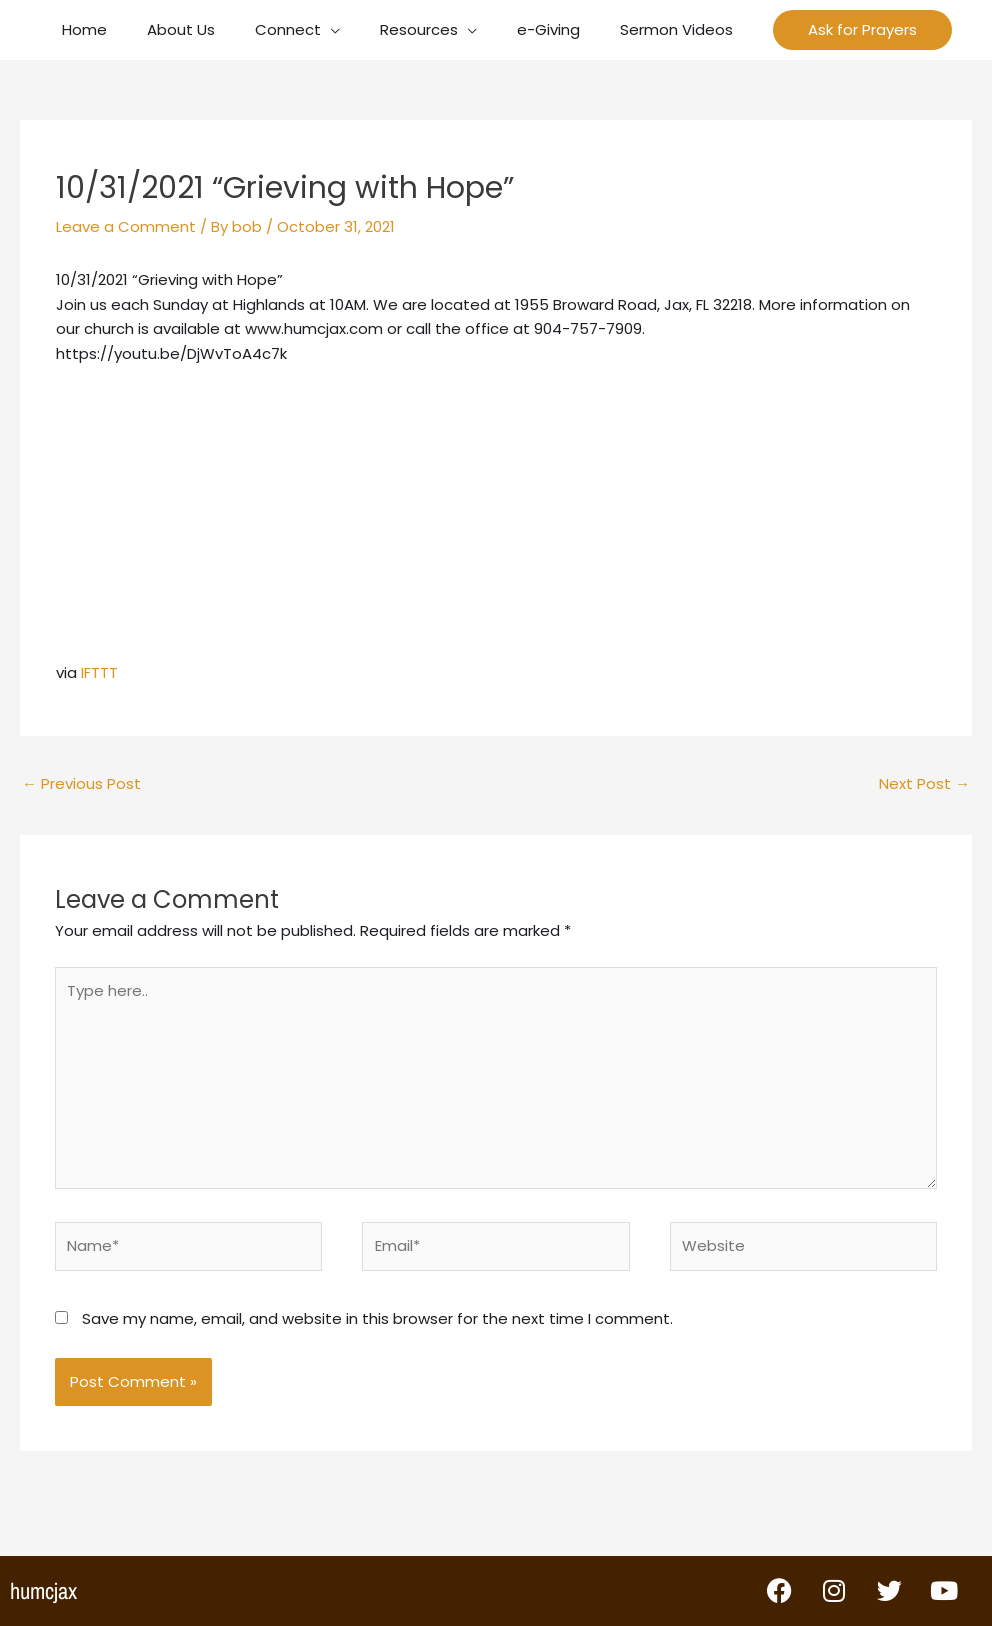 This screenshot has height=1626, width=992. Describe the element at coordinates (377, 1318) in the screenshot. I see `Save my name, email, and website in this browser for the next time I comment.` at that location.